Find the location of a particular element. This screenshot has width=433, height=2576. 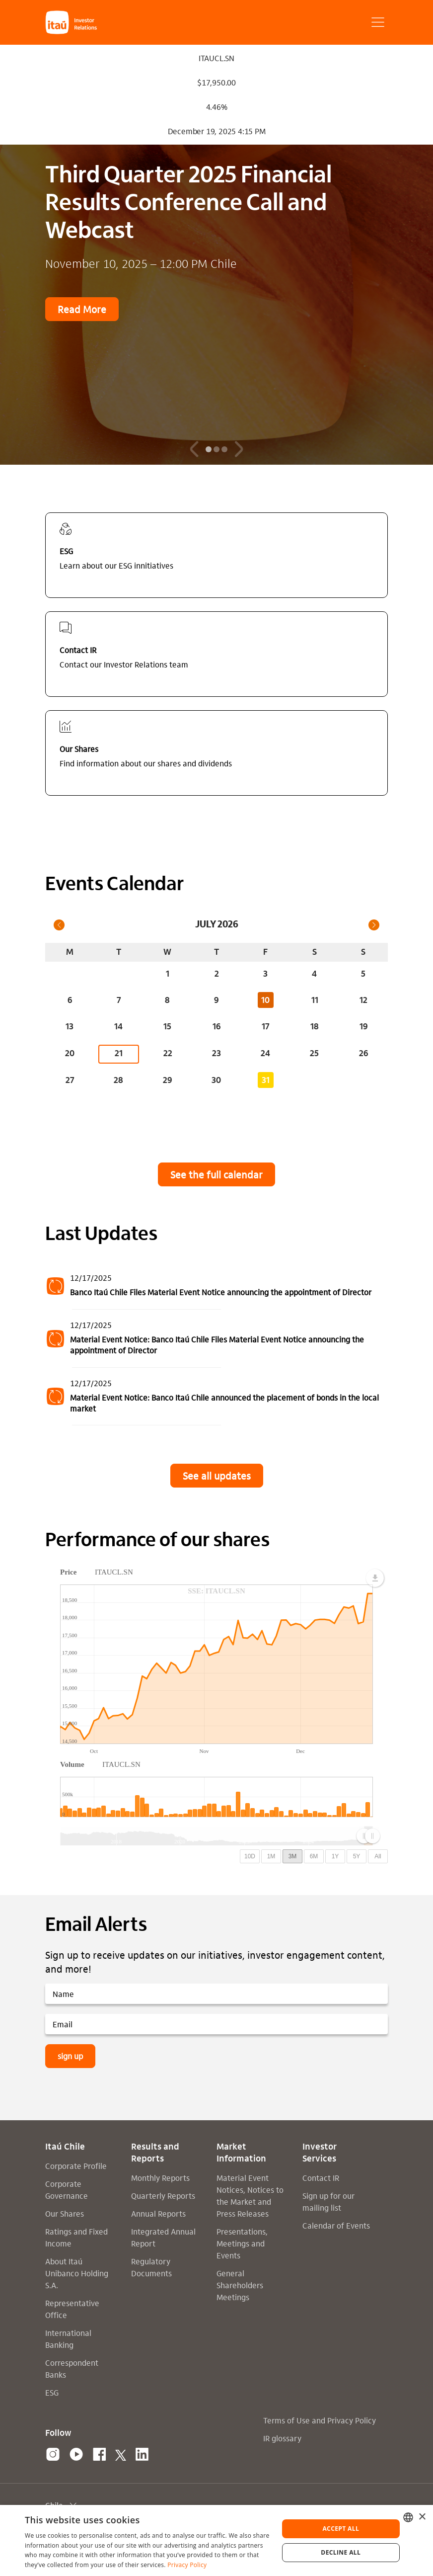

See the full calendar is located at coordinates (216, 1174).